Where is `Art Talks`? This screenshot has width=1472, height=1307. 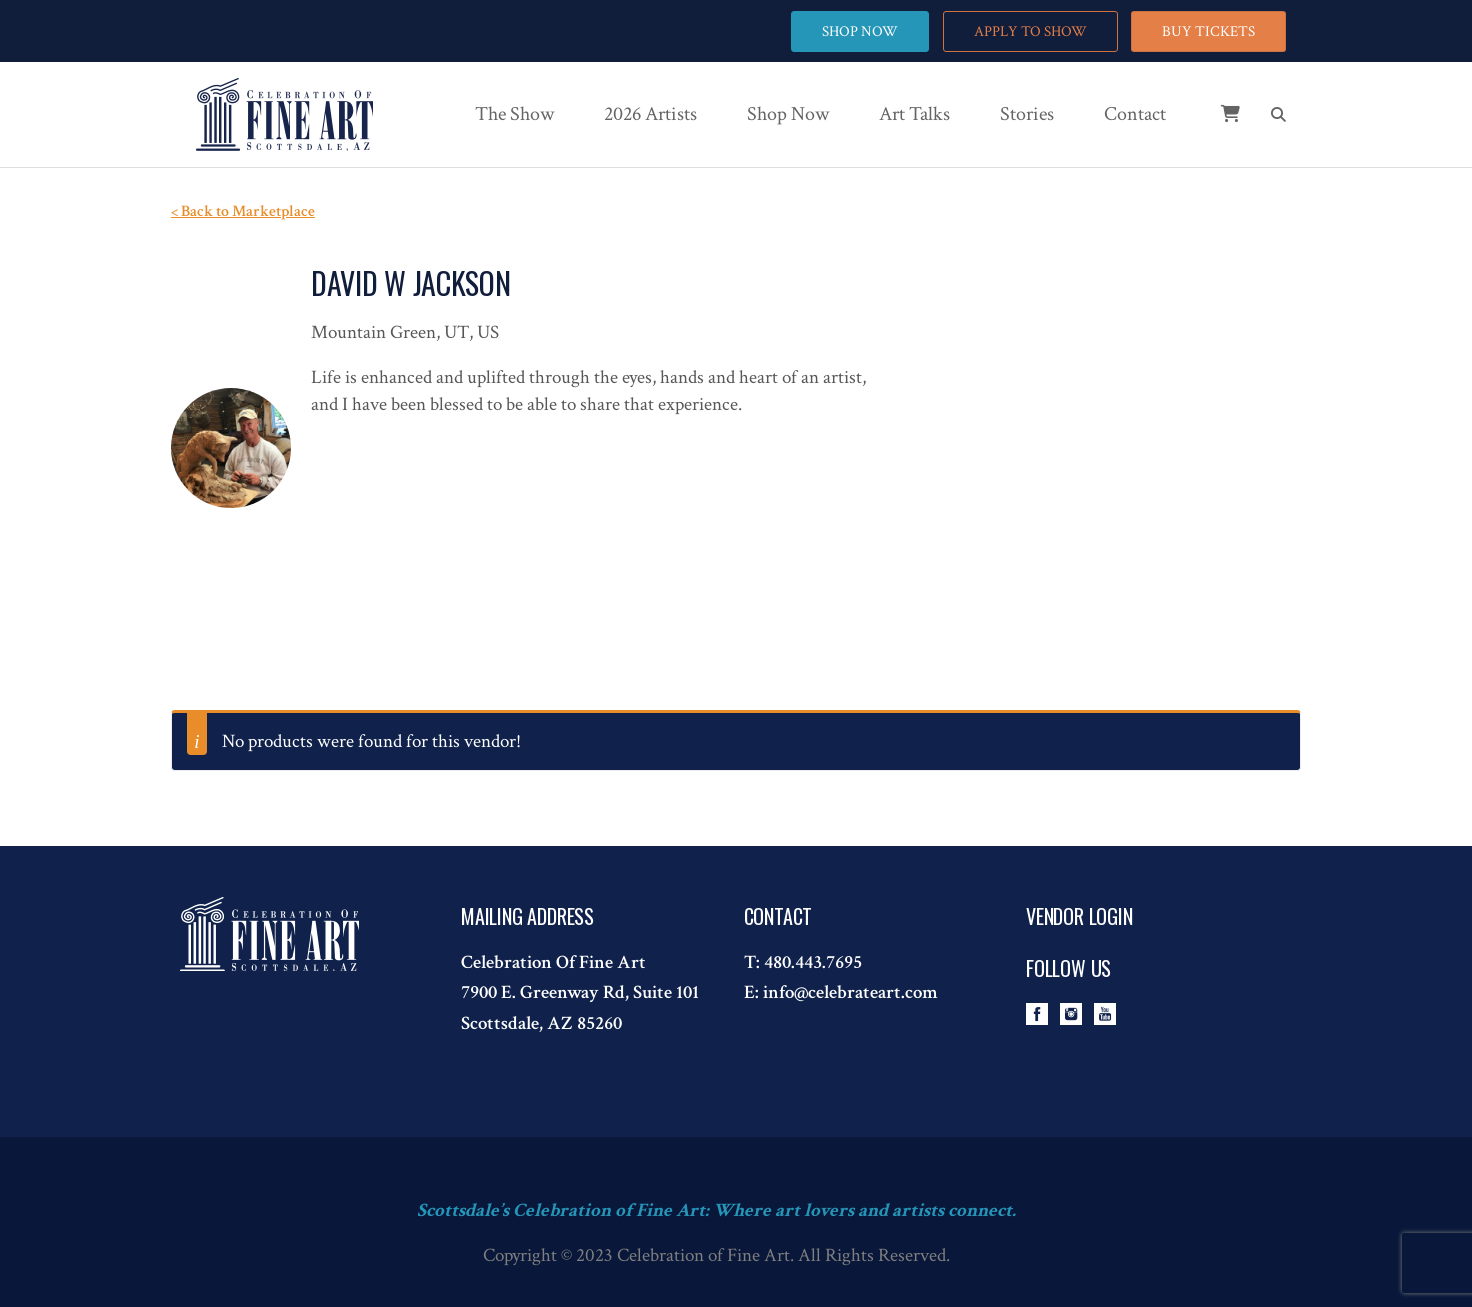 Art Talks is located at coordinates (914, 114).